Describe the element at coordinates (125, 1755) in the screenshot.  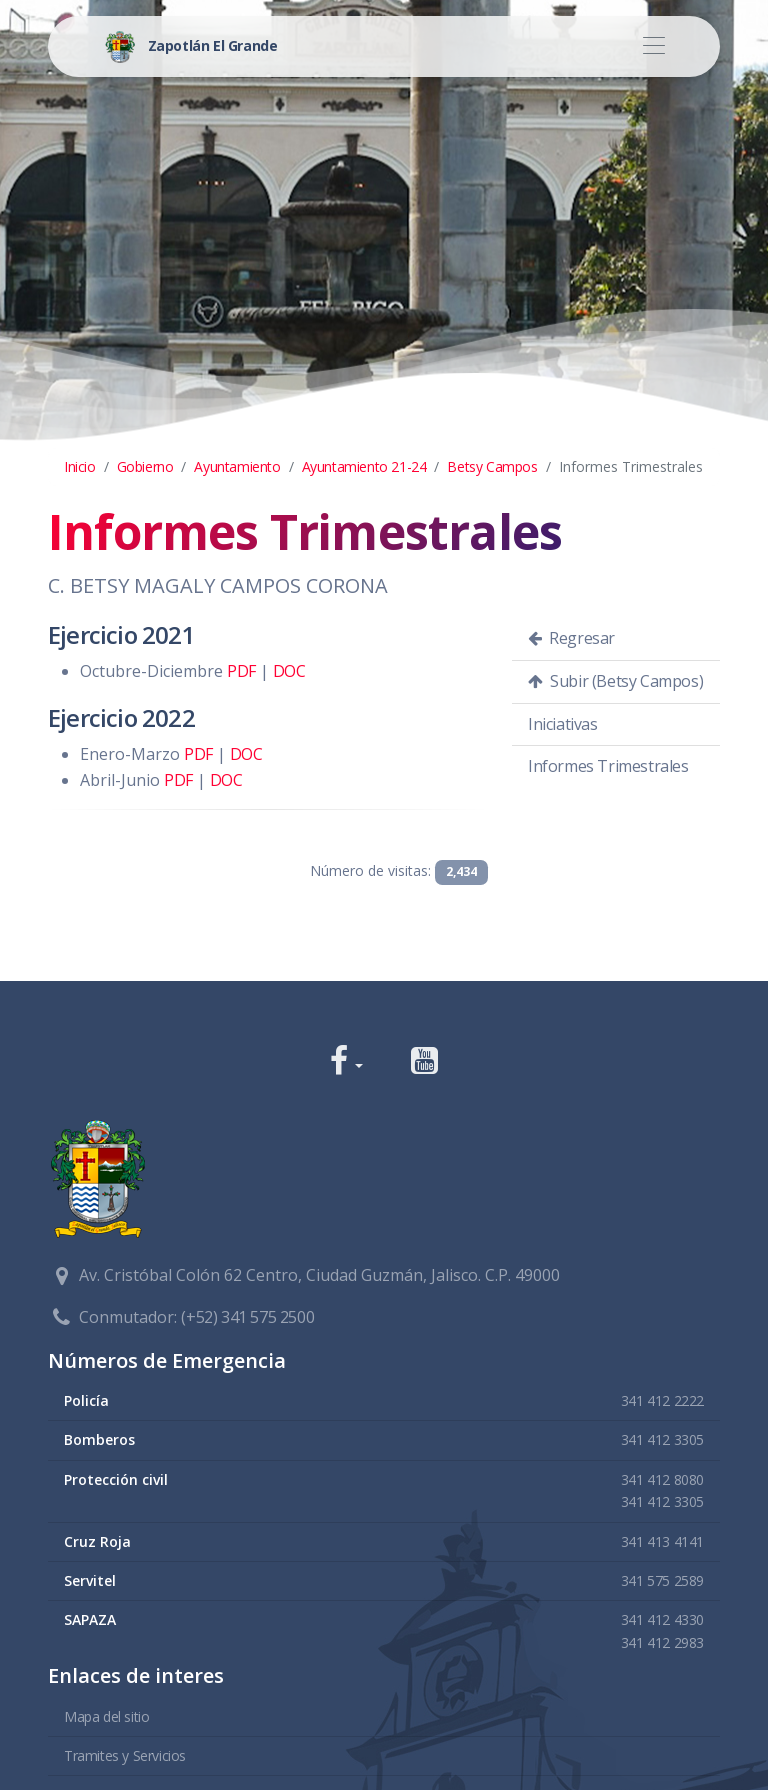
I see `Tramites y Servicios` at that location.